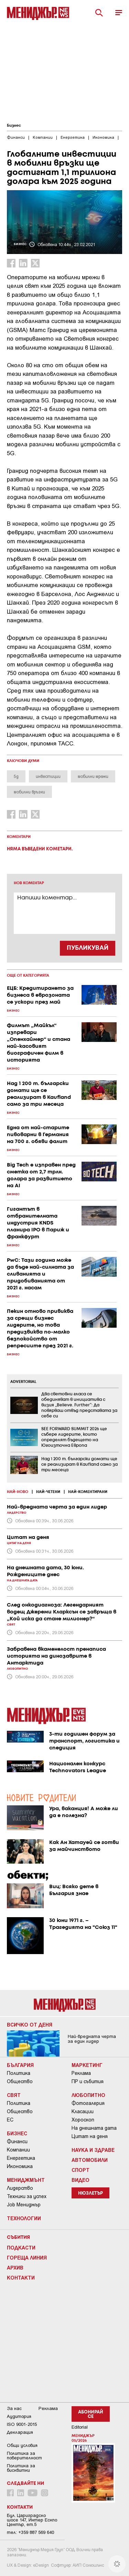 This screenshot has height=2576, width=129. Describe the element at coordinates (80, 2169) in the screenshot. I see `Спорт` at that location.